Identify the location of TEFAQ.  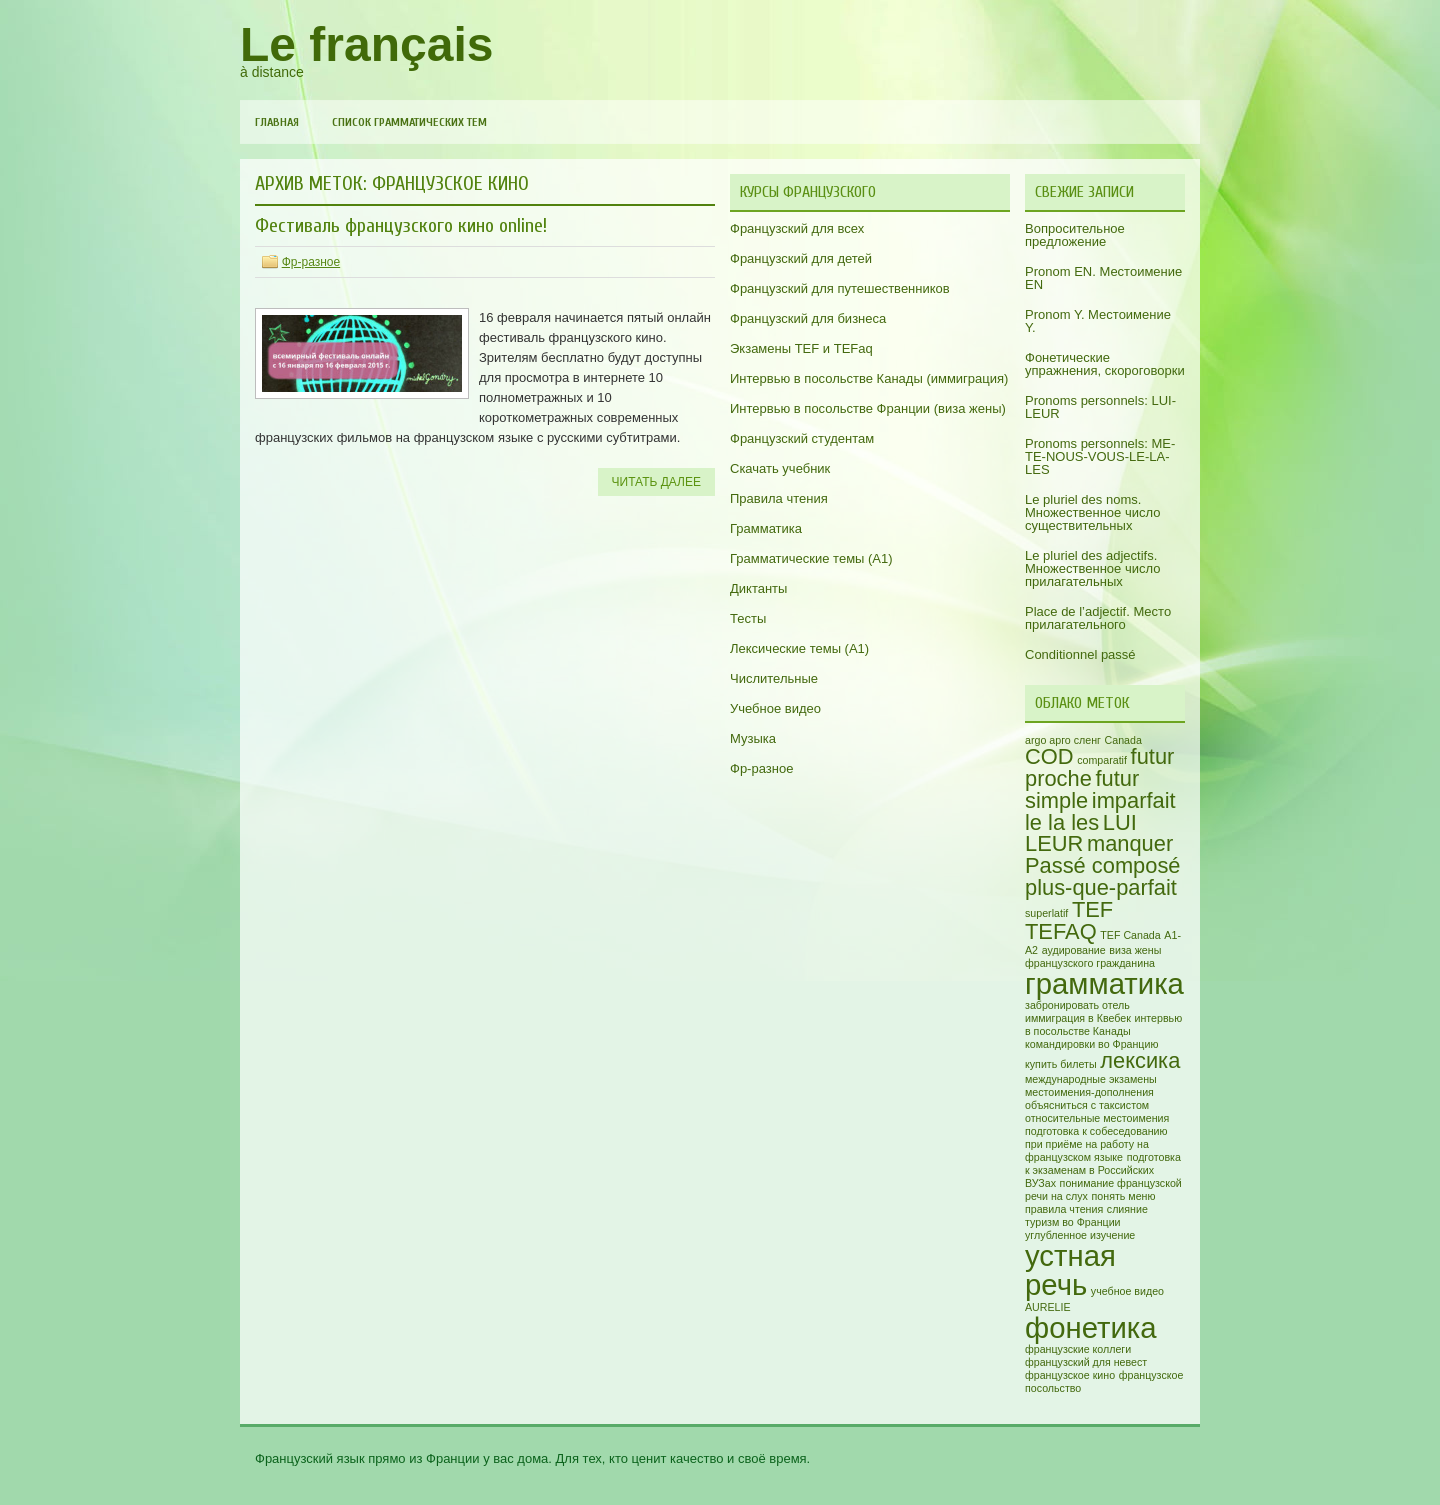
(1061, 931).